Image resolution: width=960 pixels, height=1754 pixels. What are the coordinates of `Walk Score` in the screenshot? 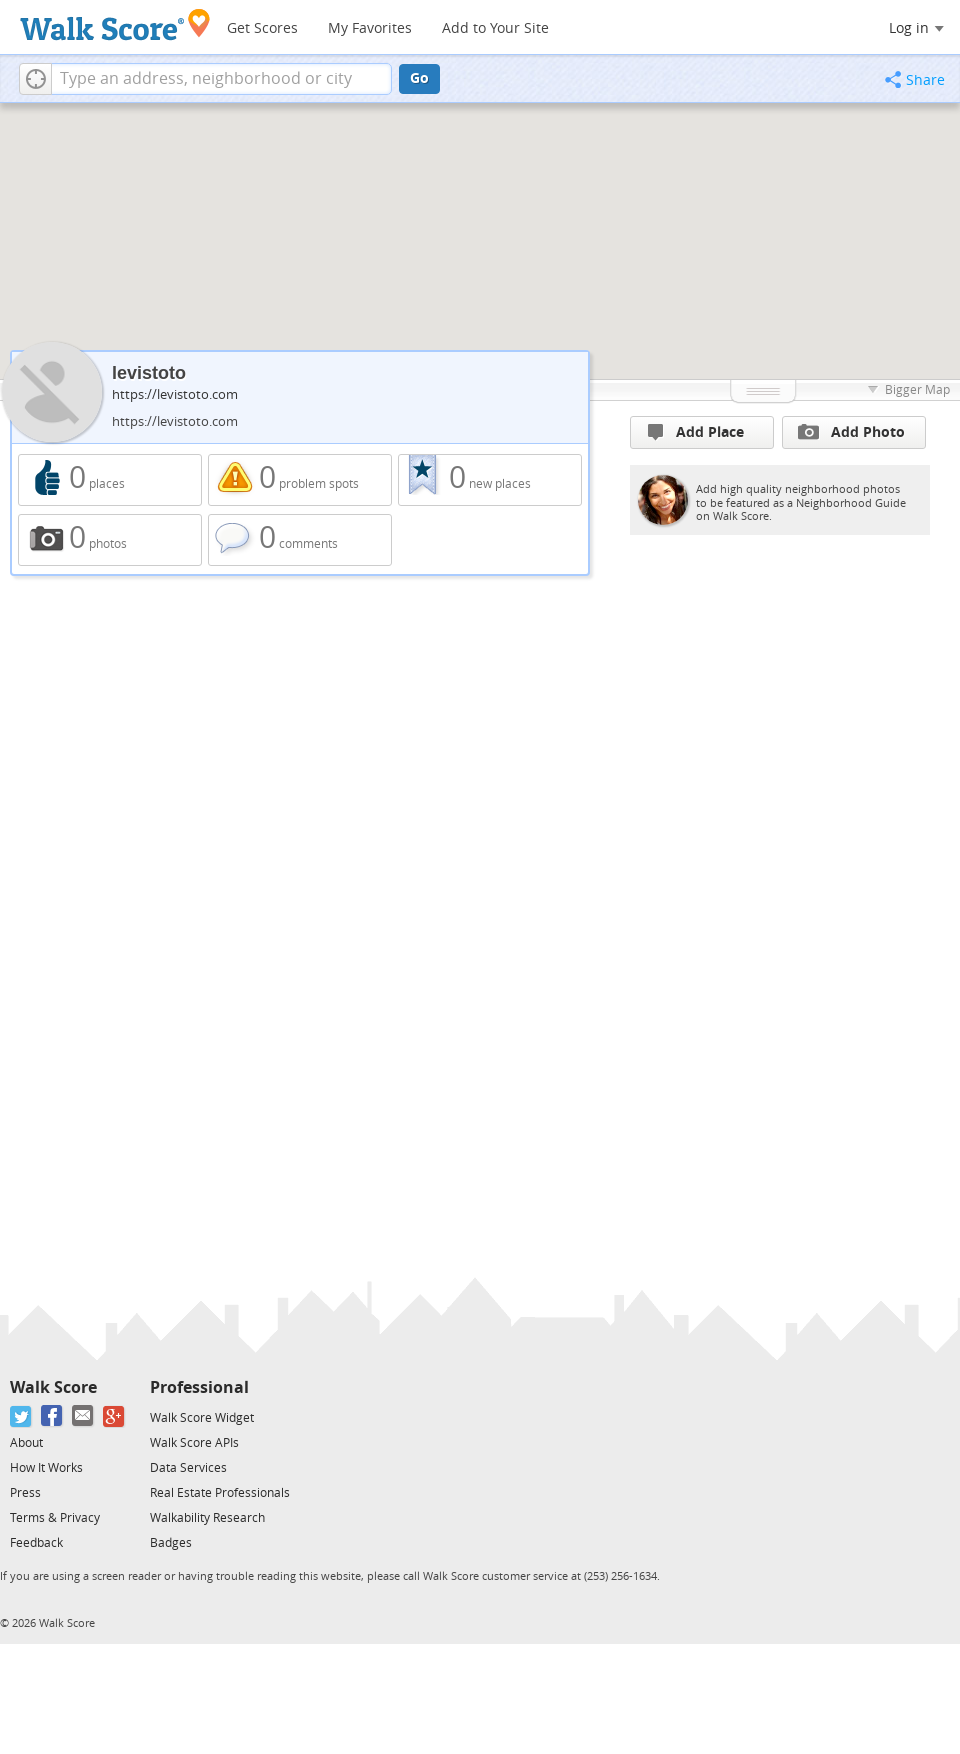 It's located at (53, 1387).